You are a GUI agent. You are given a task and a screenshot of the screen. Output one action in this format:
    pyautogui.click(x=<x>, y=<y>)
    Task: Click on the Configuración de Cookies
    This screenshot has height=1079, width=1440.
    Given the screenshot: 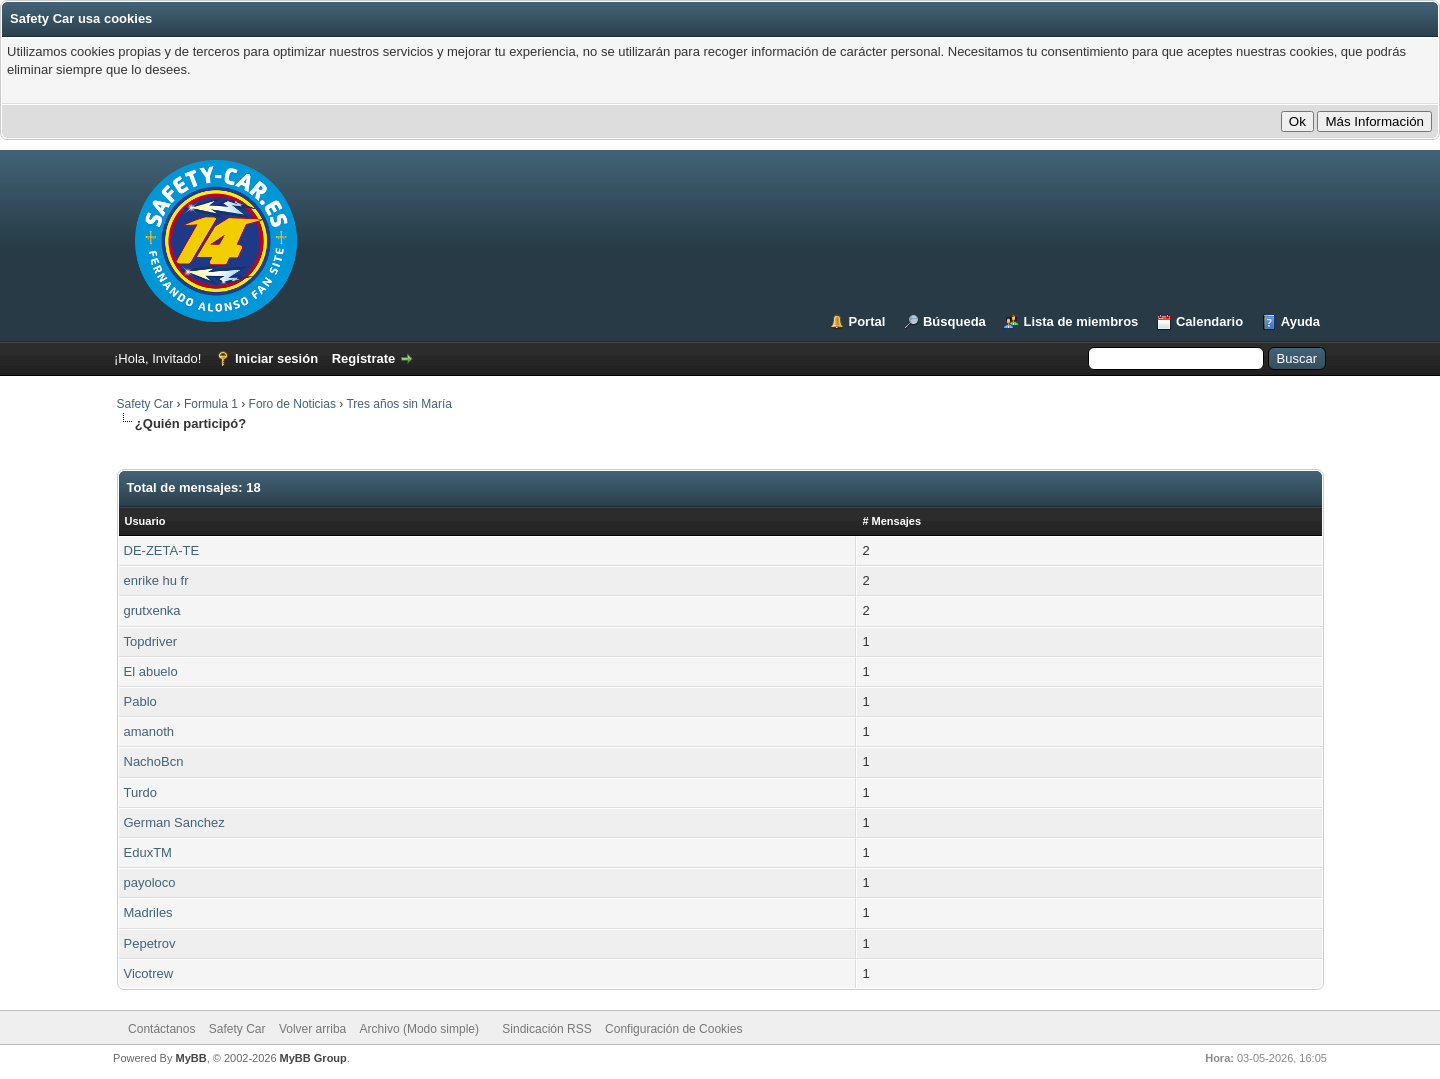 What is the action you would take?
    pyautogui.click(x=673, y=1029)
    